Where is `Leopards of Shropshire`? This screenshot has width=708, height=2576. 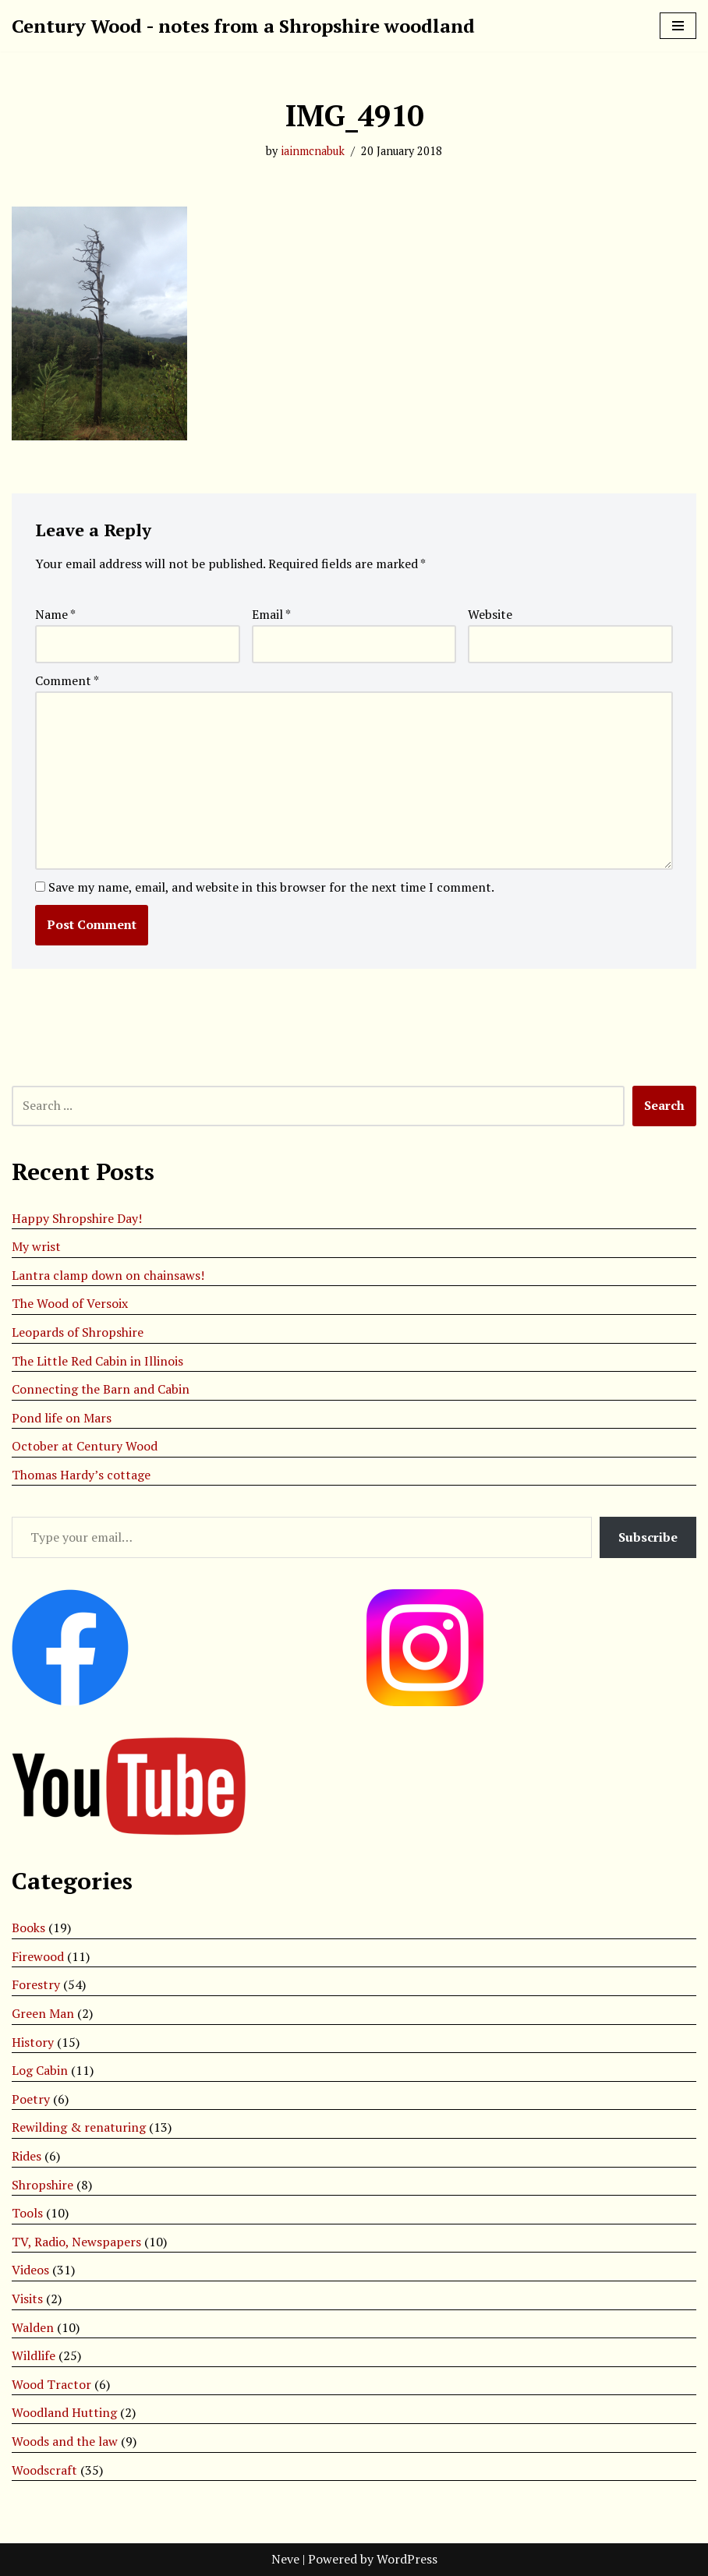
Leopards of Shropshire is located at coordinates (77, 1332).